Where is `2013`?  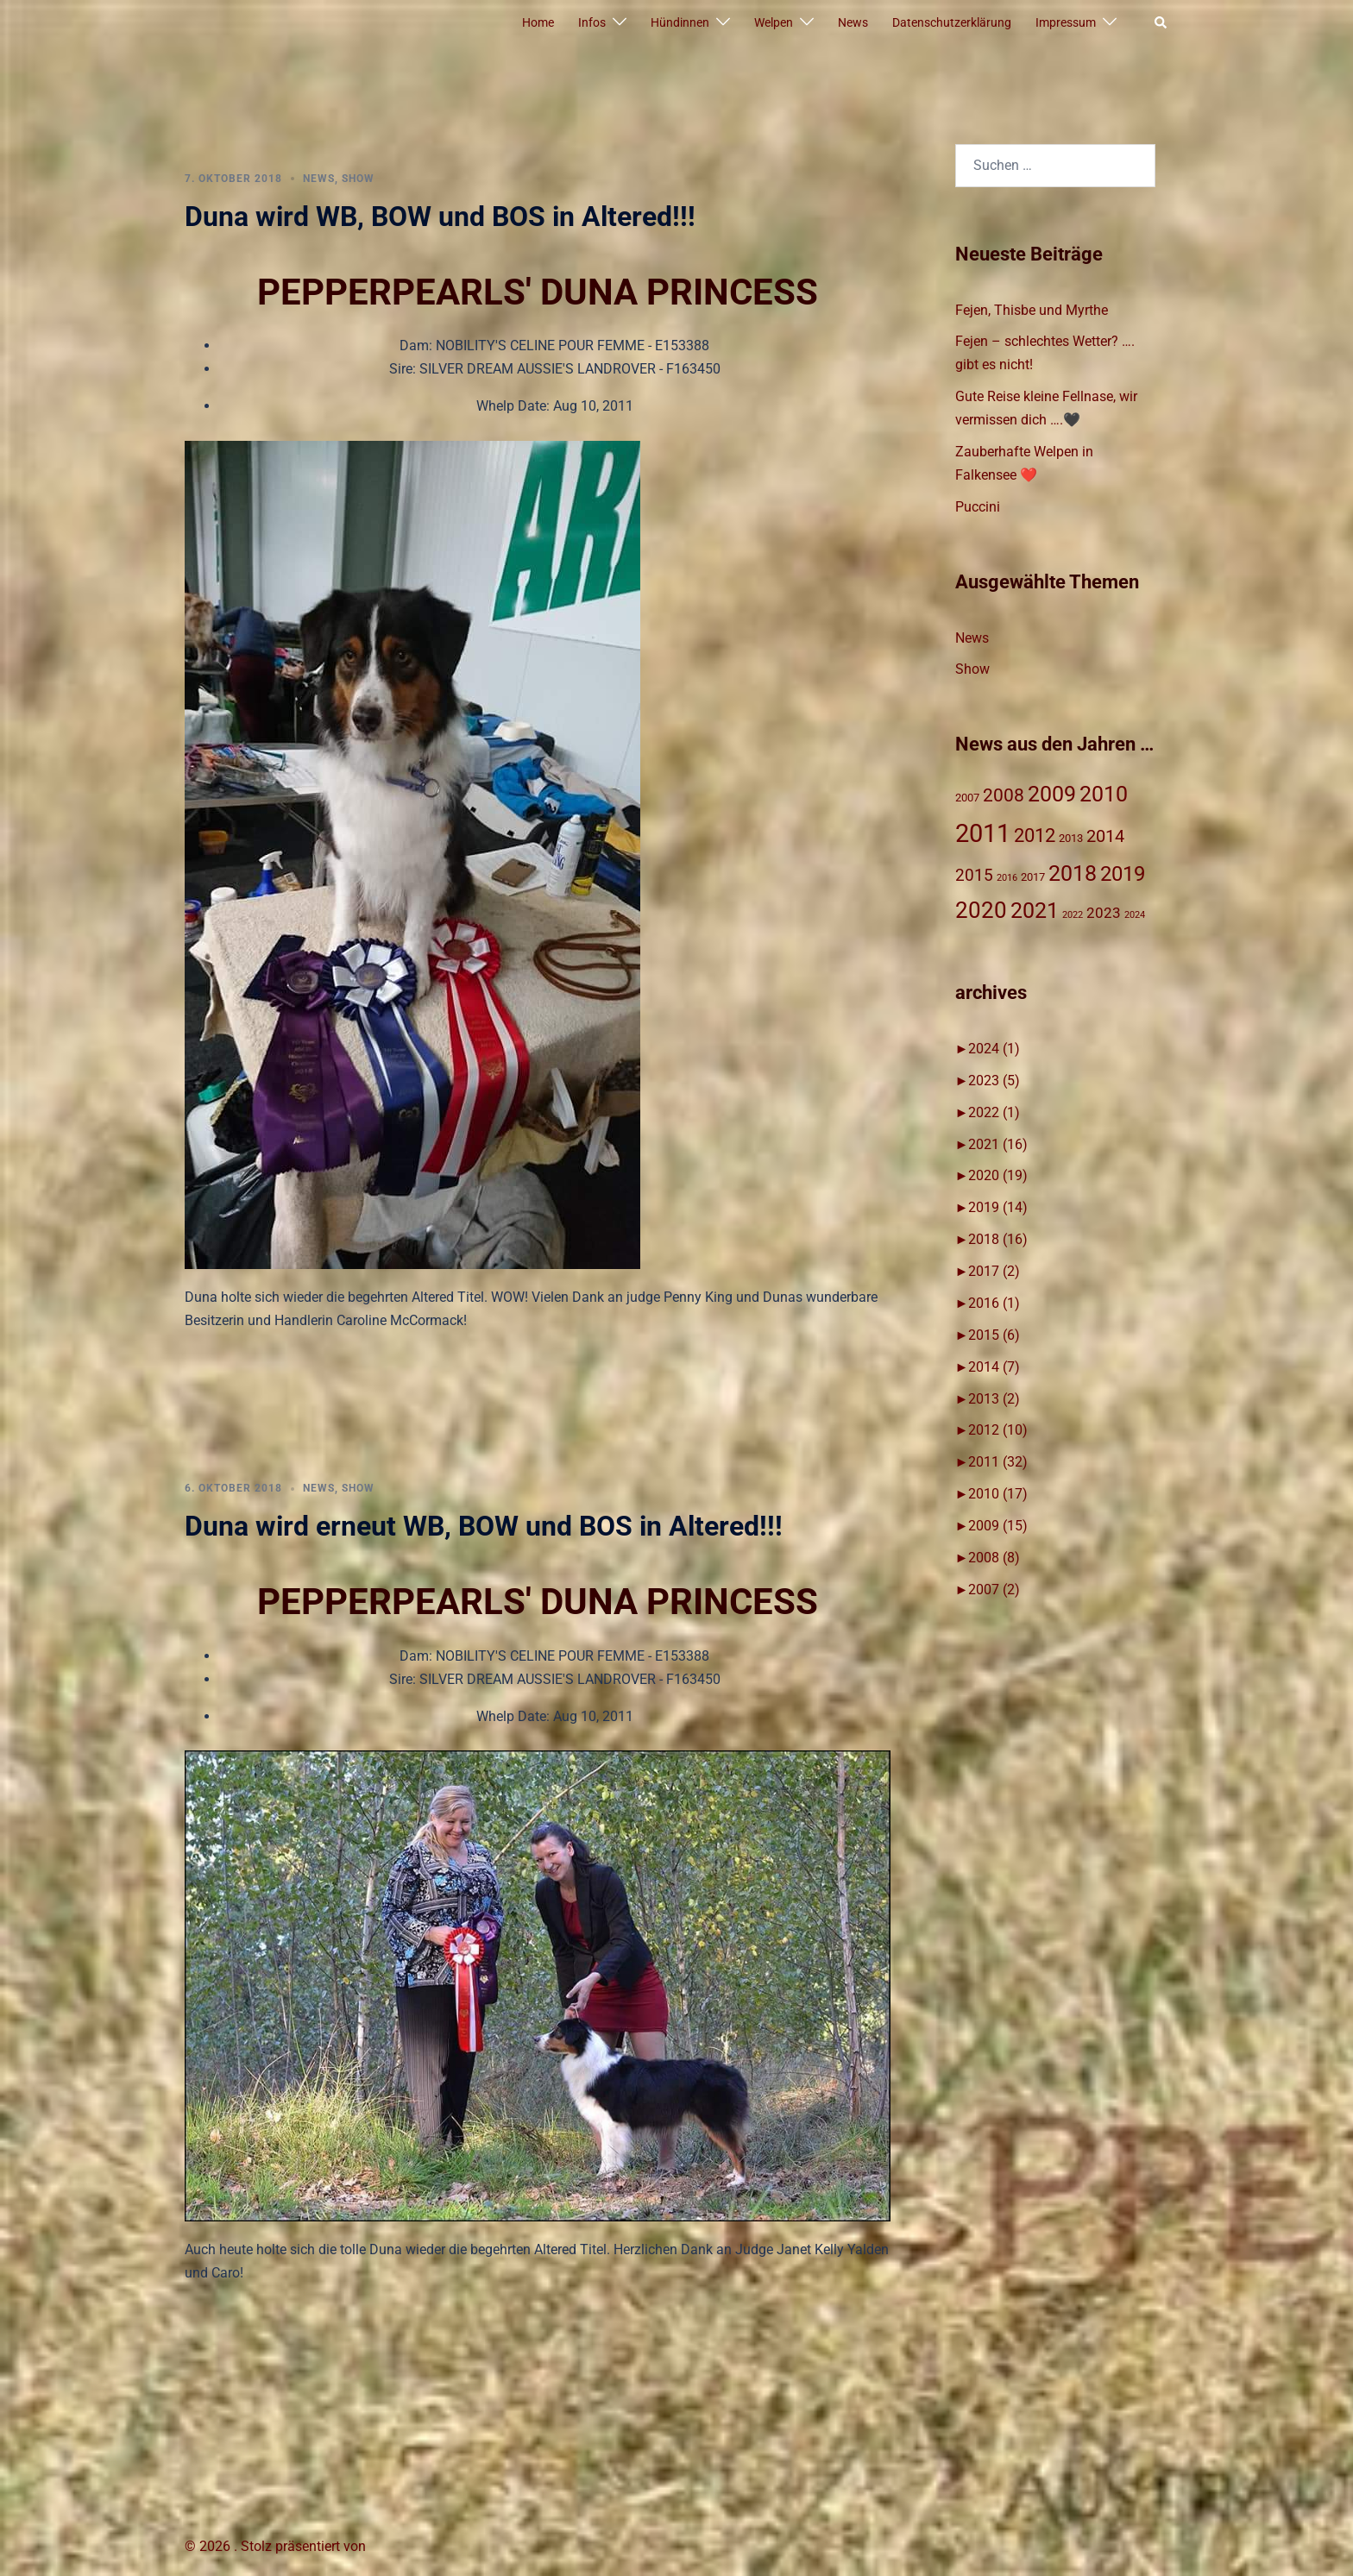 2013 is located at coordinates (994, 1399).